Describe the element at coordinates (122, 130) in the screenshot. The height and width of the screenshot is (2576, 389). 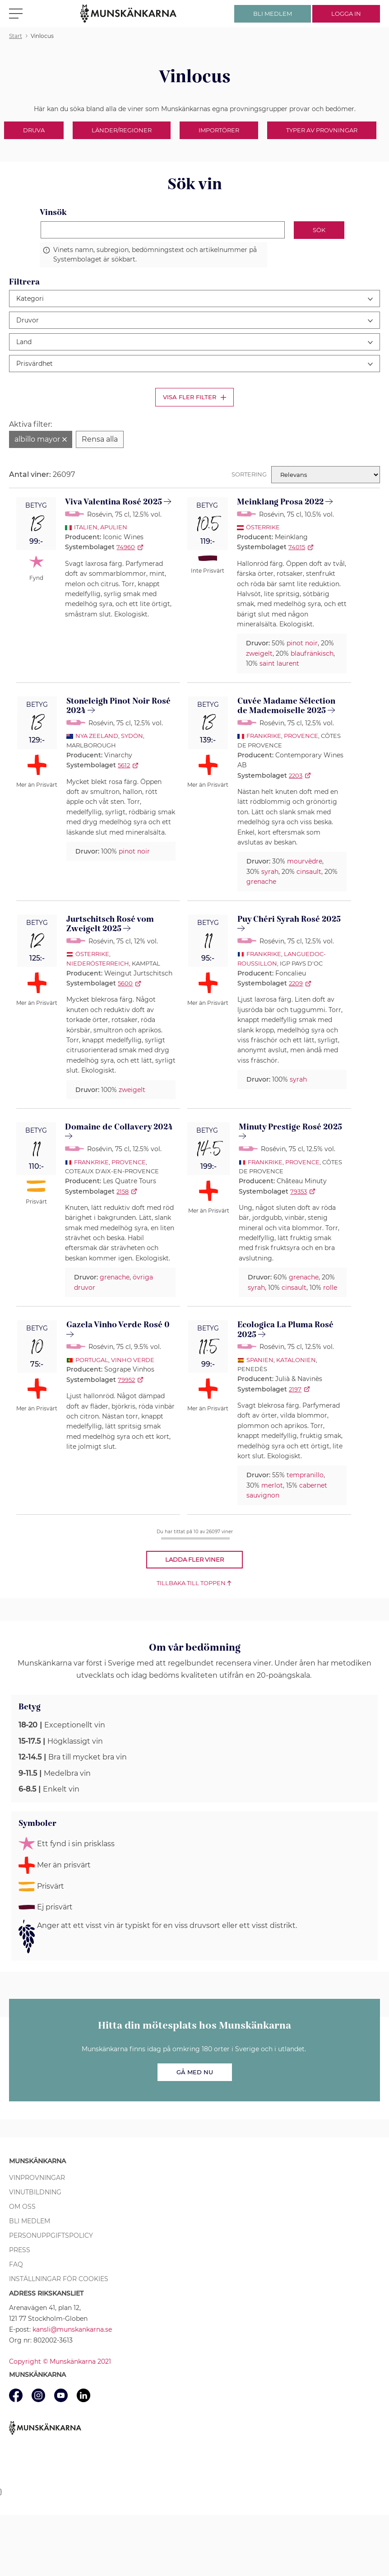
I see `Länder/Regioner` at that location.